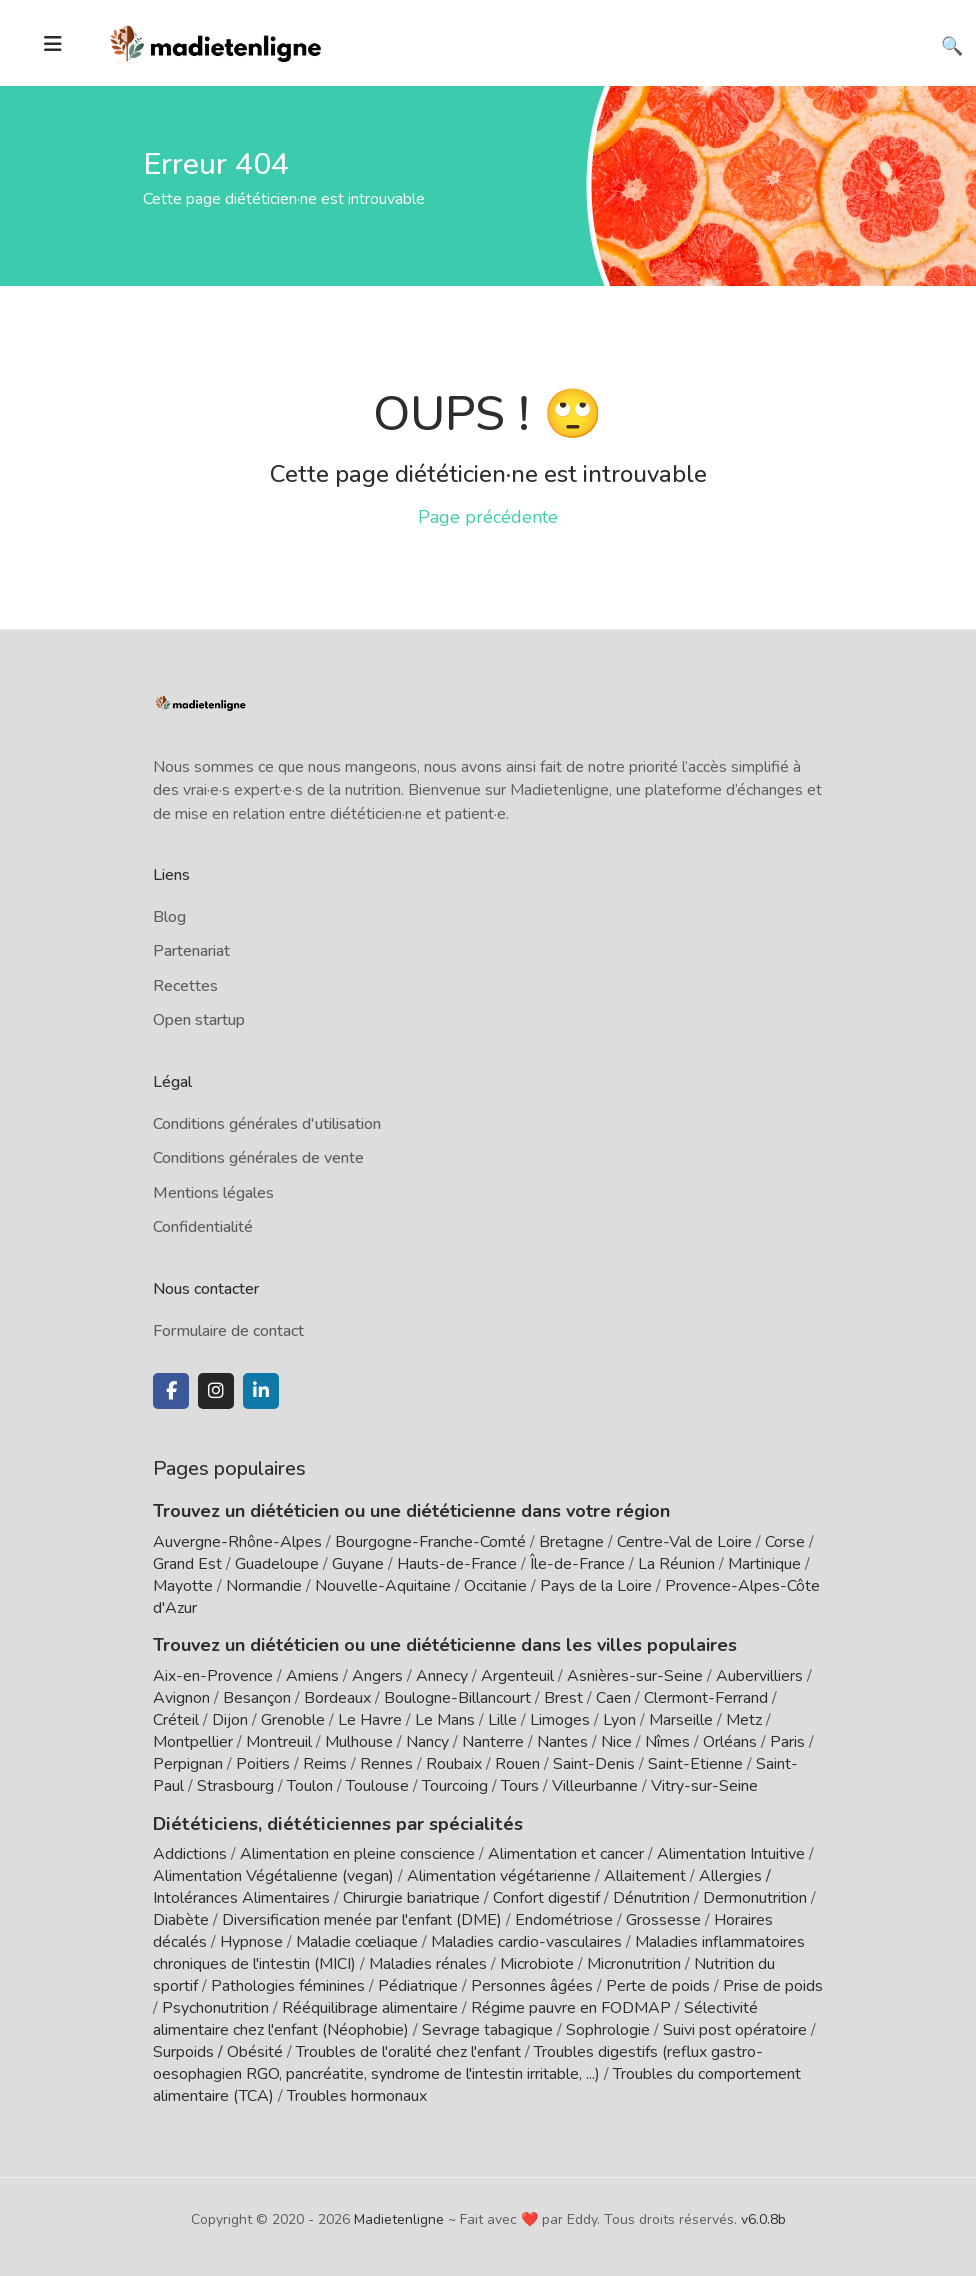 The width and height of the screenshot is (976, 2276). I want to click on Grenoble, so click(293, 1720).